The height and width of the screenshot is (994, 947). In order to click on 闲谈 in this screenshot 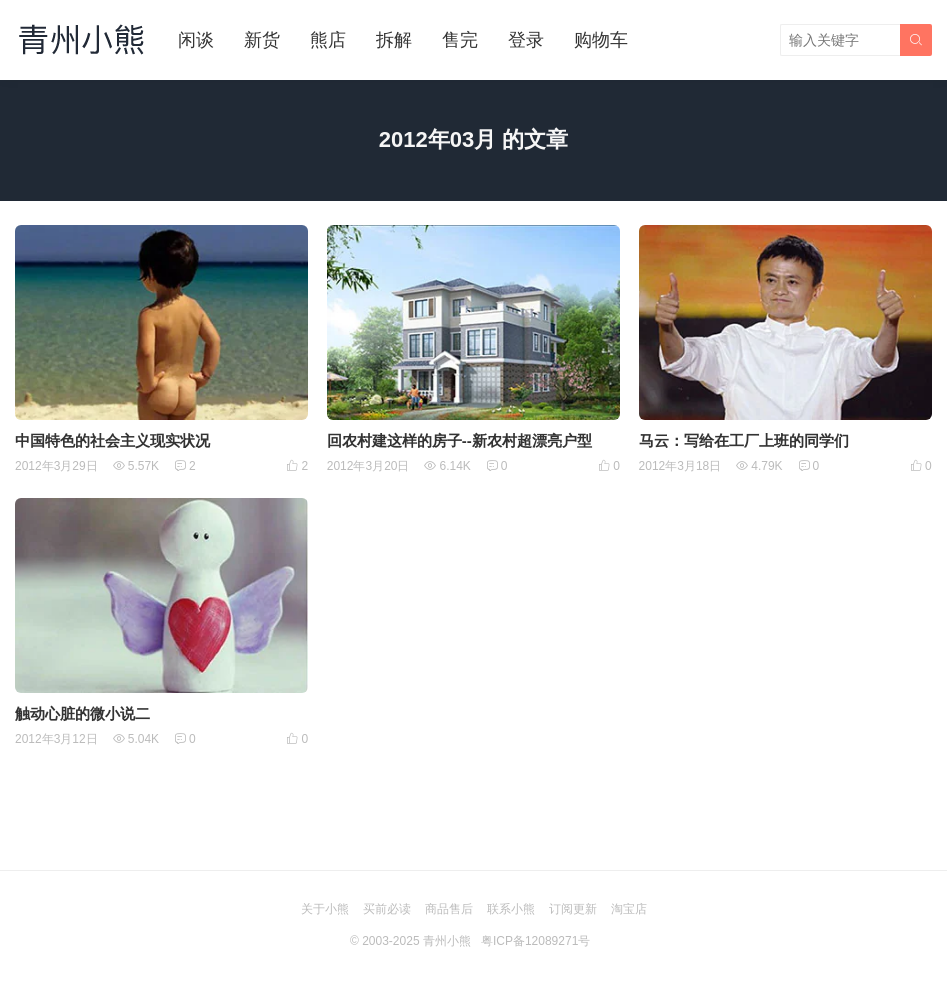, I will do `click(196, 40)`.